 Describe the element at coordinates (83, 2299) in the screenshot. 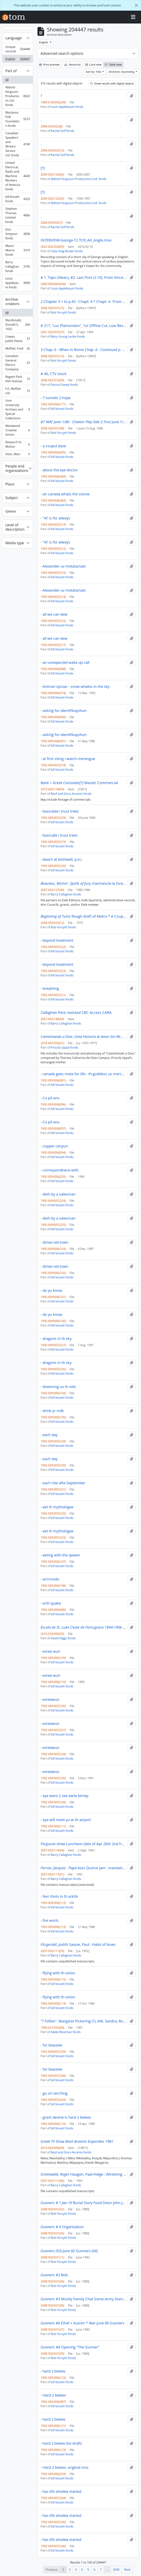

I see `Mostly Family Chat Some Army Starts Way Thru Side 1` at that location.